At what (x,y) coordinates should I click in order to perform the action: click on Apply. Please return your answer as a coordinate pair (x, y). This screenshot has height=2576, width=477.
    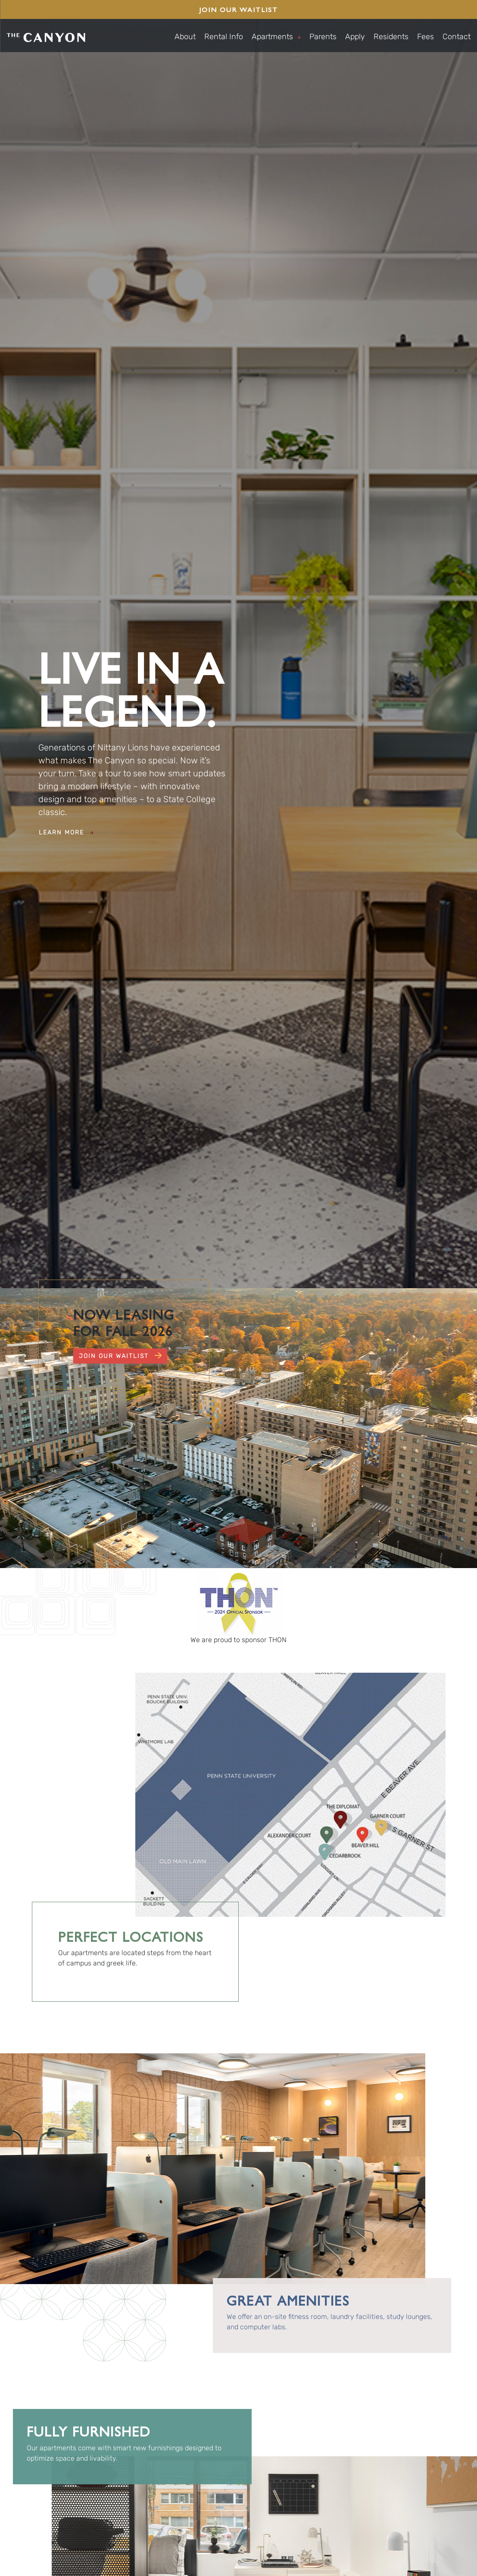
    Looking at the image, I should click on (355, 36).